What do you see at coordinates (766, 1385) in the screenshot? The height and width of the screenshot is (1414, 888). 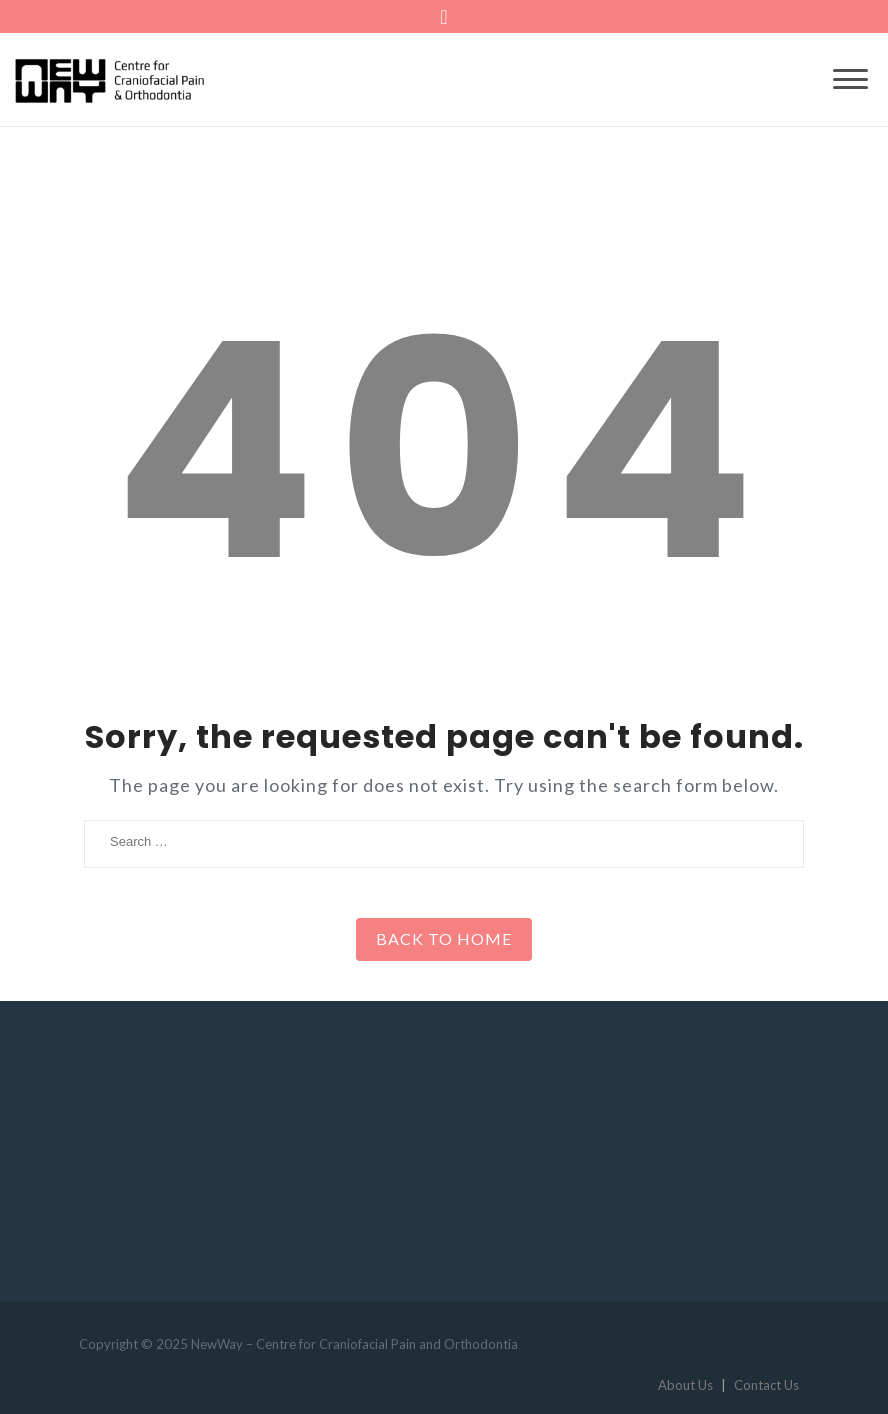 I see `Contact Us` at bounding box center [766, 1385].